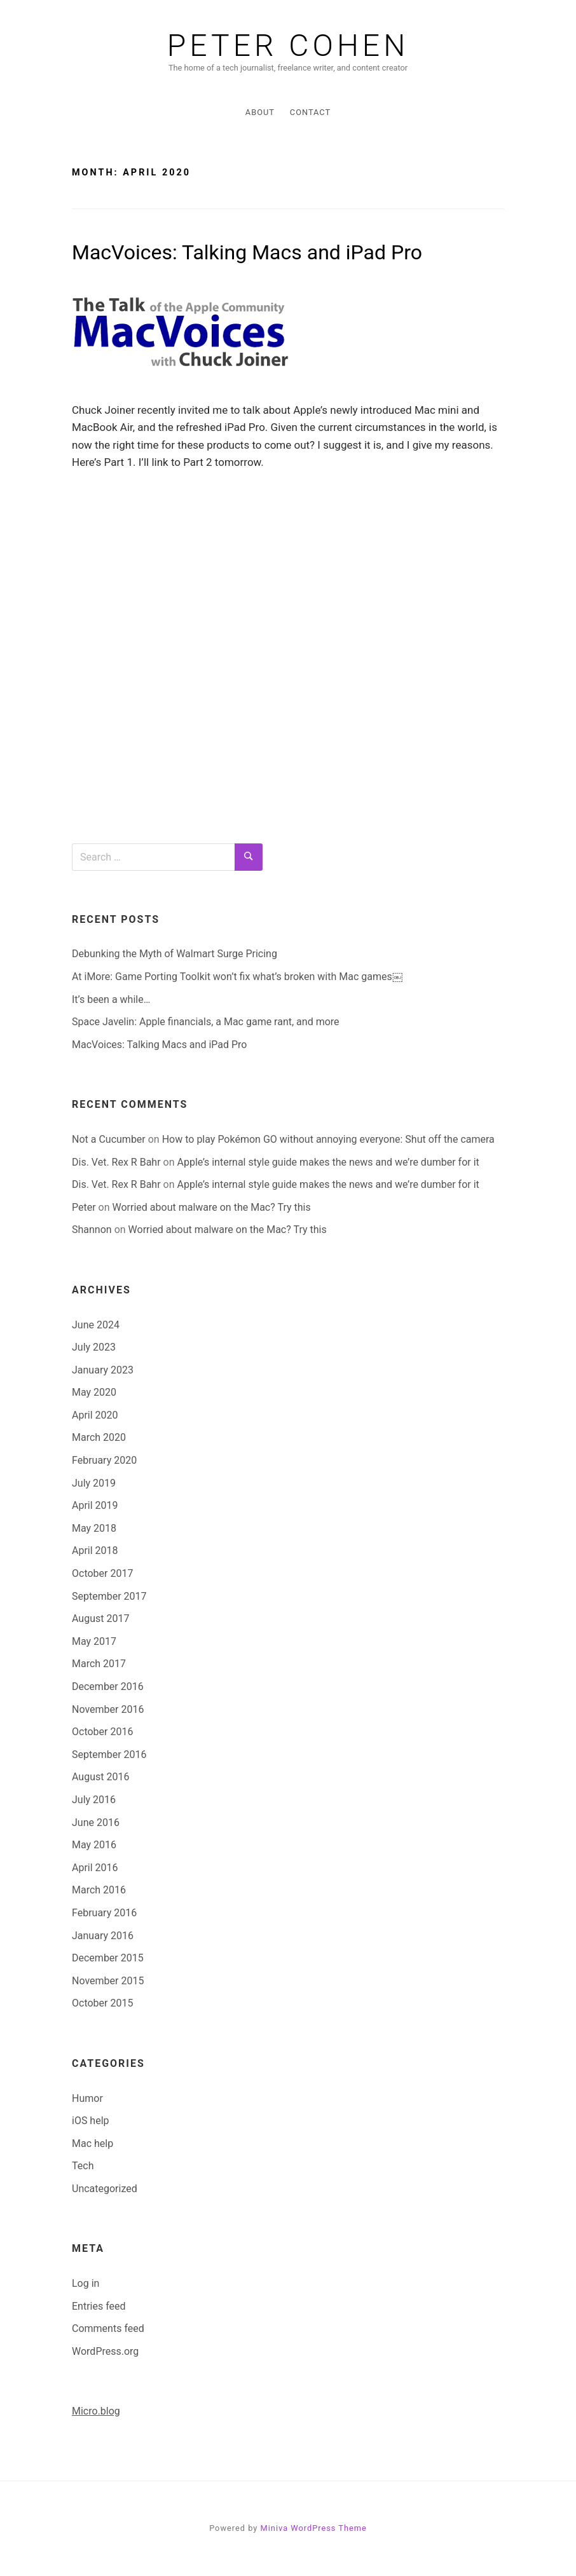  I want to click on October 2017, so click(102, 1573).